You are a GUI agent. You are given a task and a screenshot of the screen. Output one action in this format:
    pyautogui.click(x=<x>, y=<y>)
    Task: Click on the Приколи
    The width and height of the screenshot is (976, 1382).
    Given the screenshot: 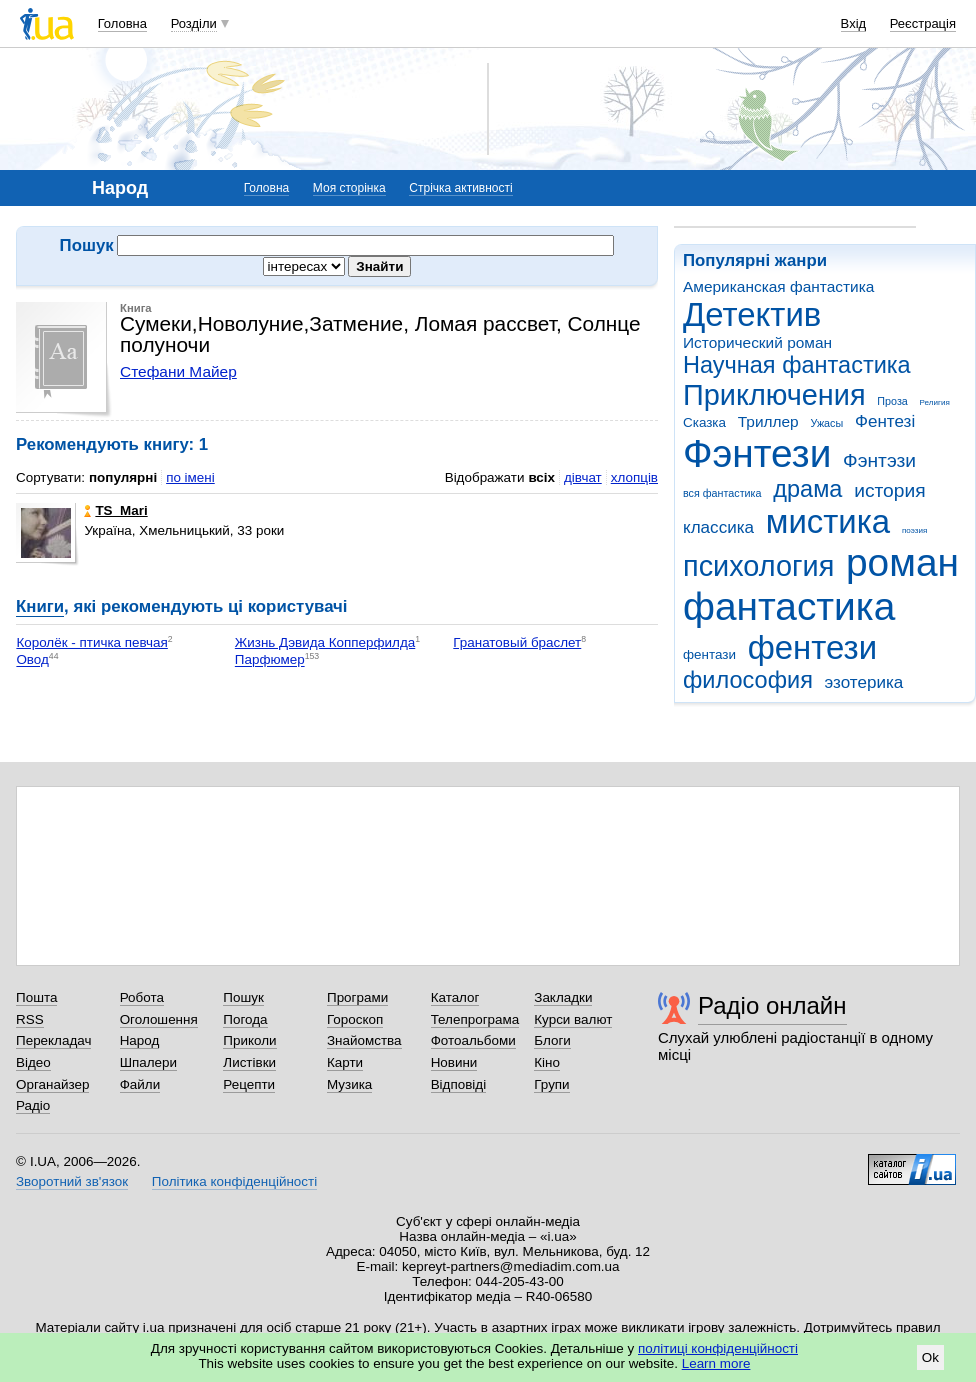 What is the action you would take?
    pyautogui.click(x=249, y=1040)
    